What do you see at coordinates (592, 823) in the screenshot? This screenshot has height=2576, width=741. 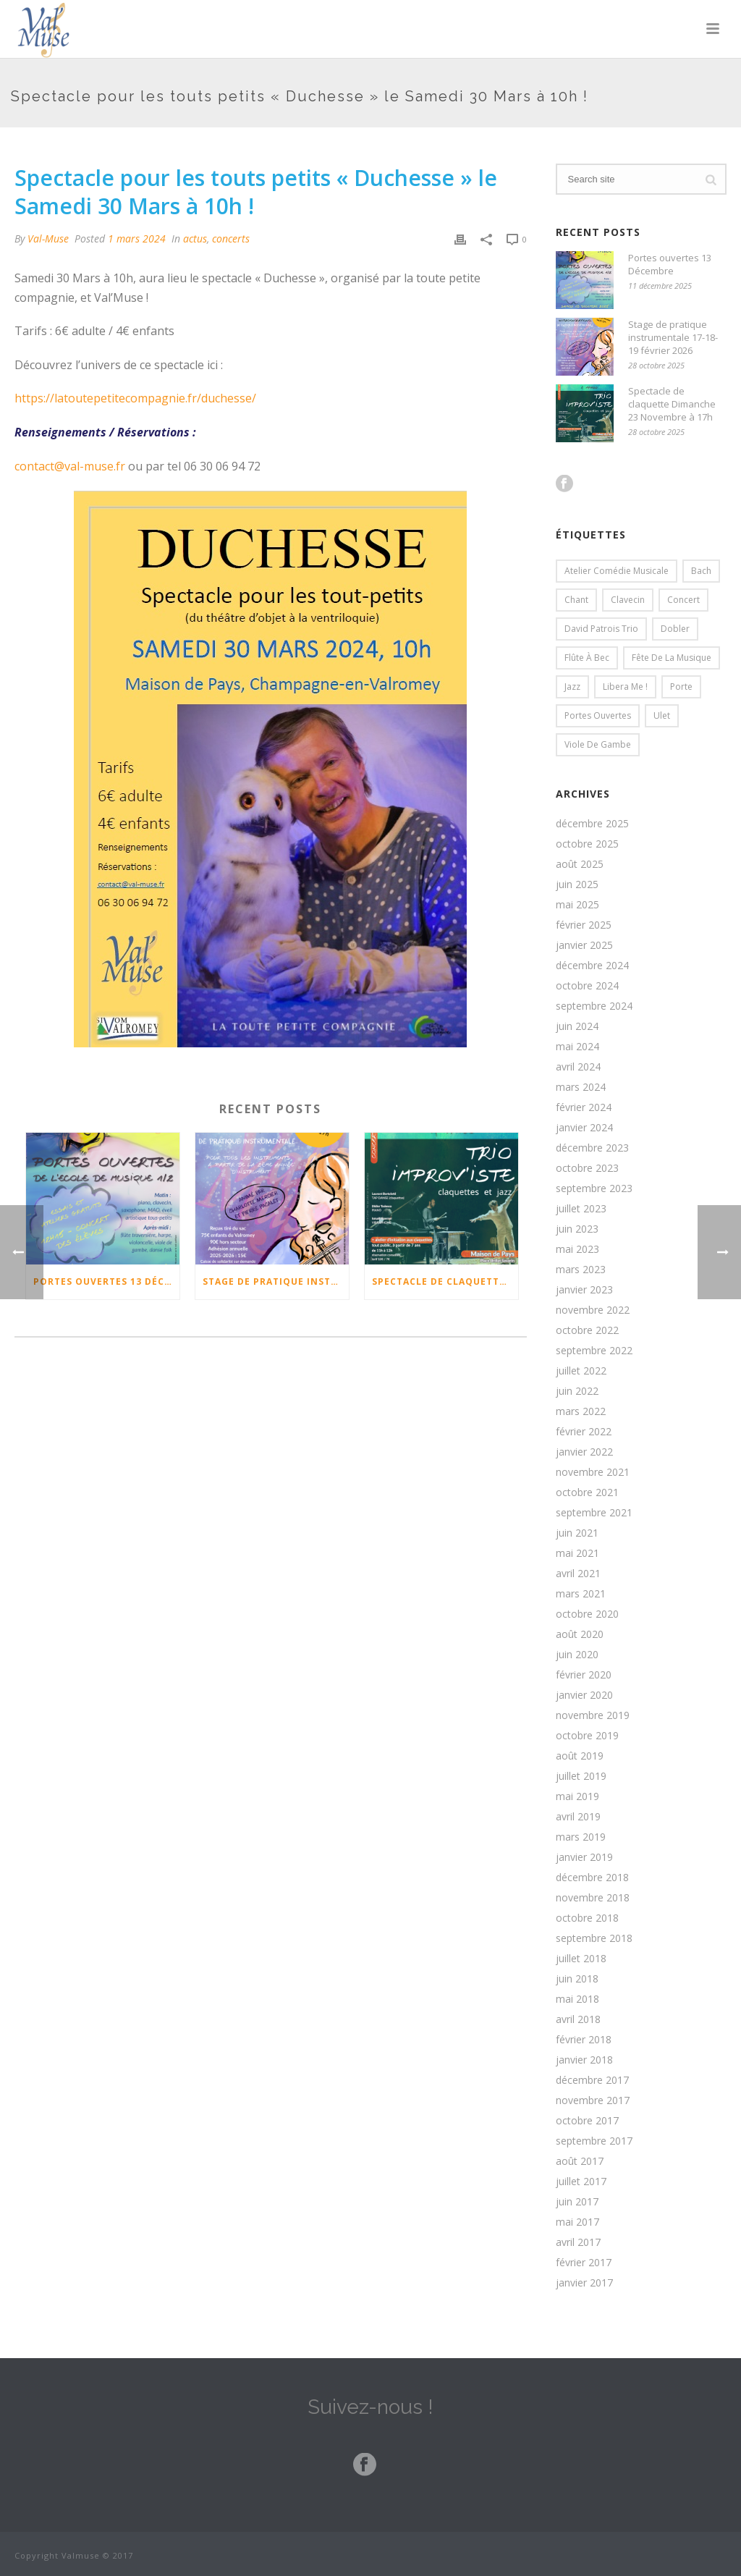 I see `décembre 2025` at bounding box center [592, 823].